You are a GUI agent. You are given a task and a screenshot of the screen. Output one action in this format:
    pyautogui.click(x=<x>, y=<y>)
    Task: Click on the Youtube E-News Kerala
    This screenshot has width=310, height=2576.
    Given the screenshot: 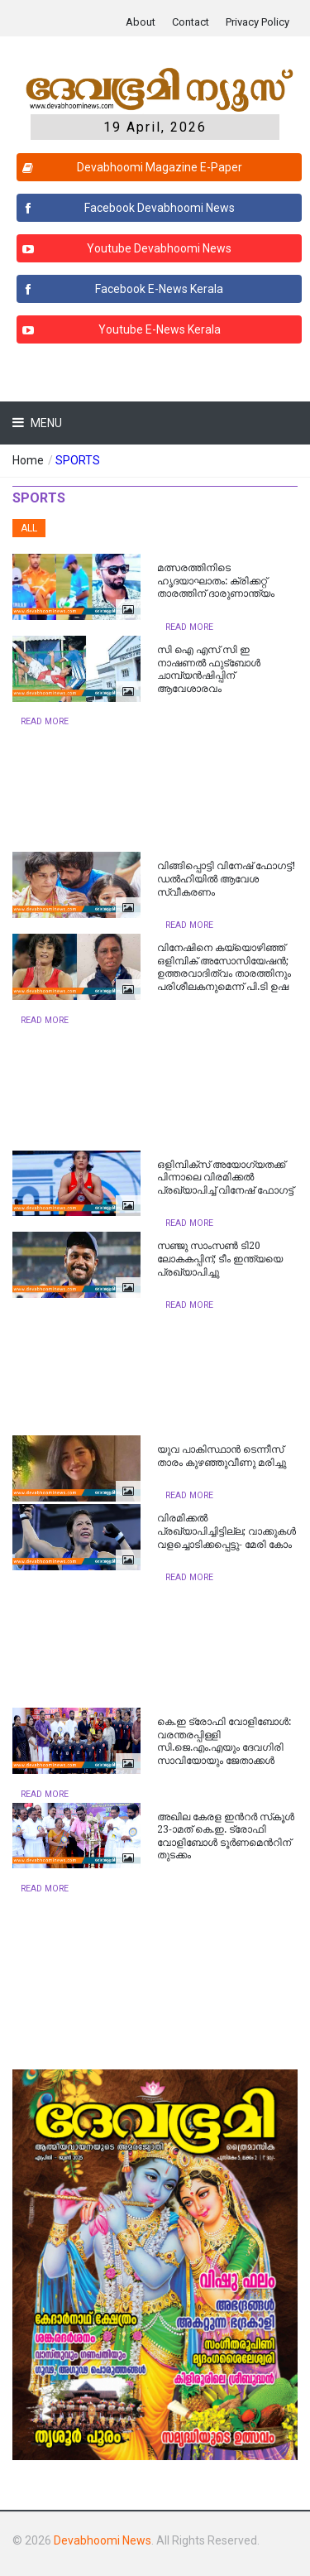 What is the action you would take?
    pyautogui.click(x=119, y=329)
    